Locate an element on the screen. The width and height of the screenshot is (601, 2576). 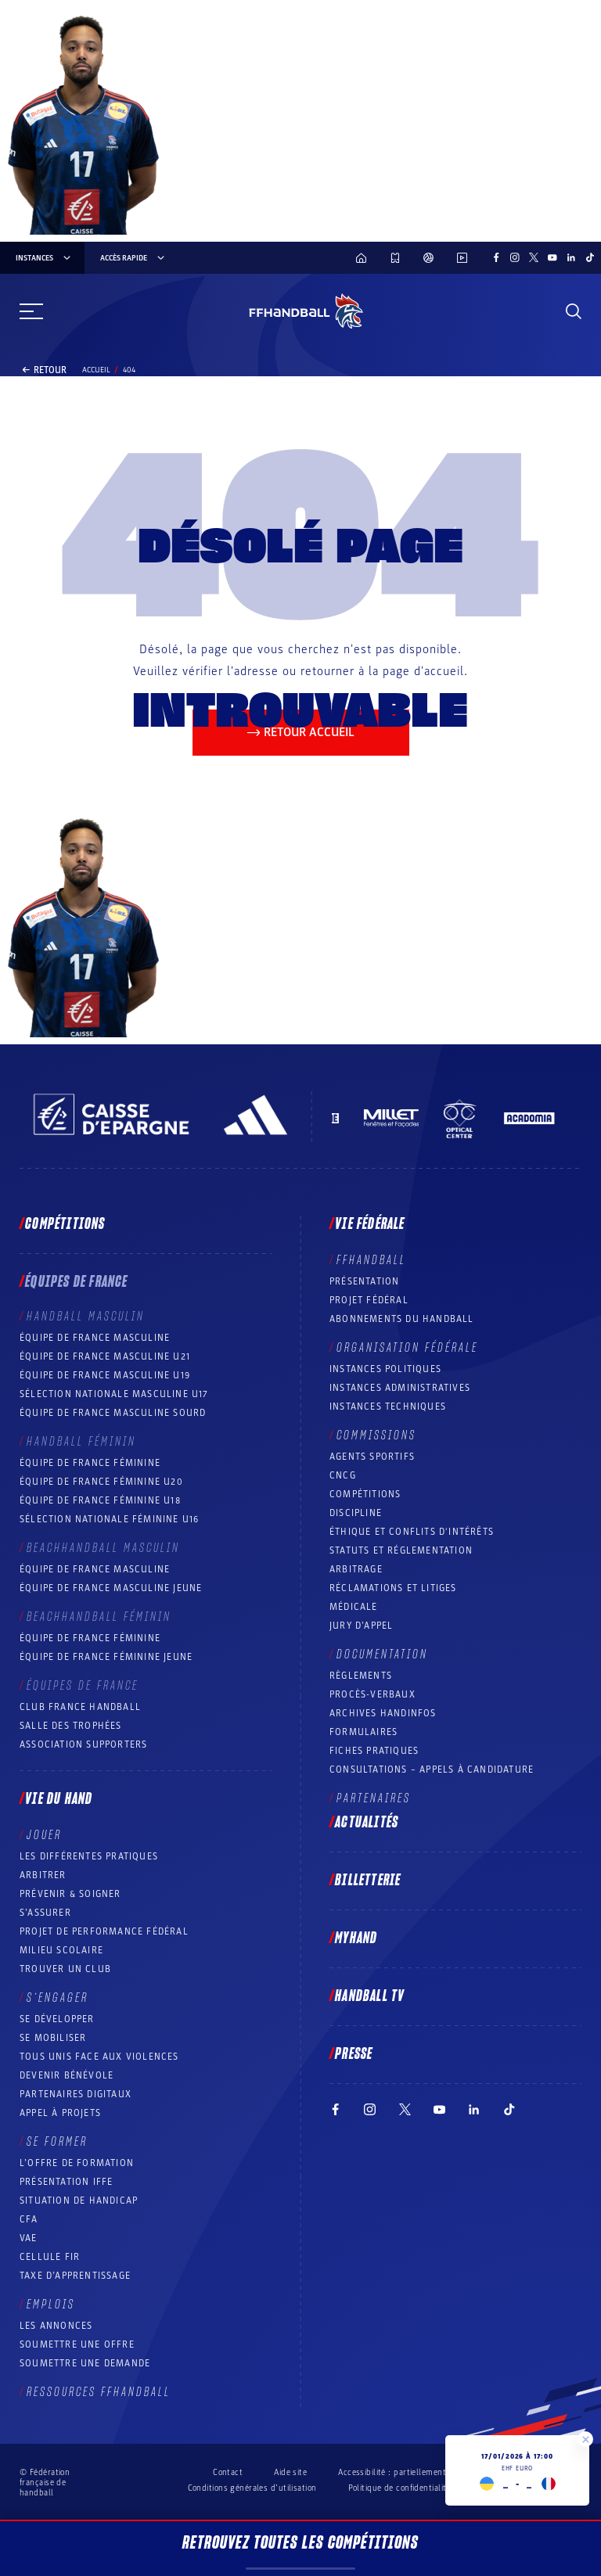
Arbitrage is located at coordinates (356, 1569).